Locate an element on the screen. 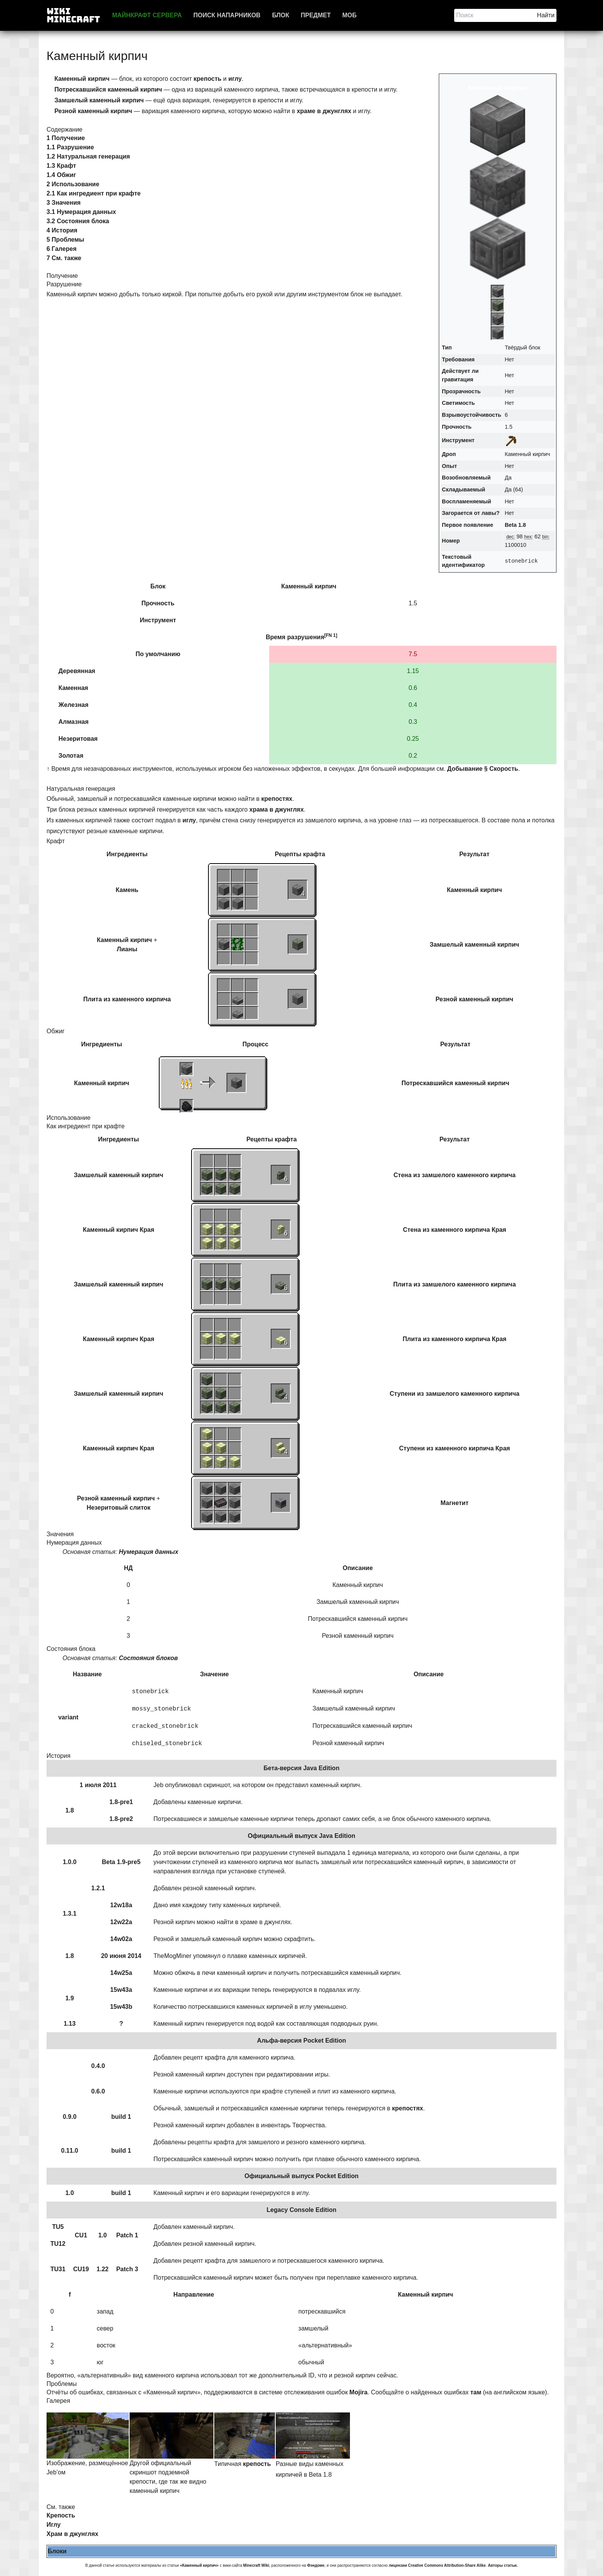 This screenshot has width=603, height=2576. 15w43a is located at coordinates (121, 1989).